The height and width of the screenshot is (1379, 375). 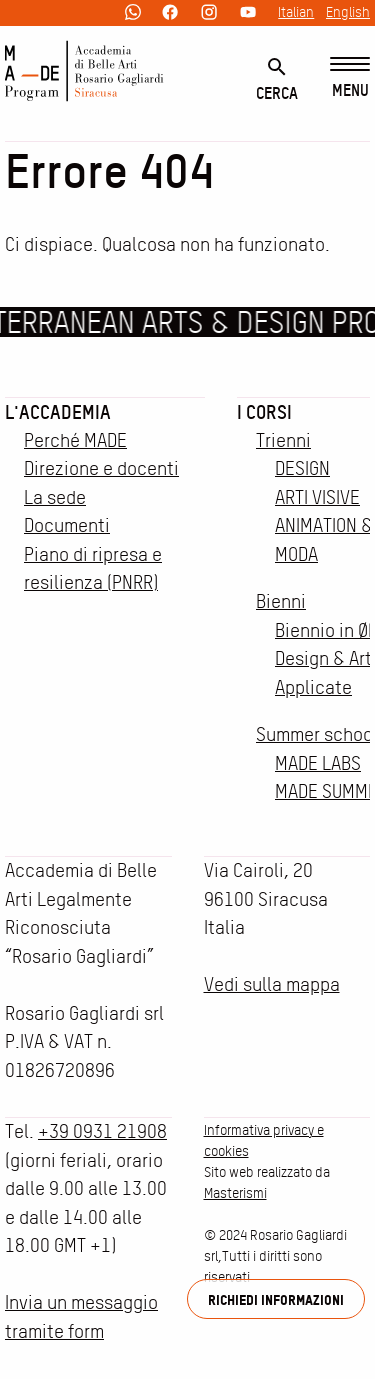 What do you see at coordinates (55, 497) in the screenshot?
I see `La sede` at bounding box center [55, 497].